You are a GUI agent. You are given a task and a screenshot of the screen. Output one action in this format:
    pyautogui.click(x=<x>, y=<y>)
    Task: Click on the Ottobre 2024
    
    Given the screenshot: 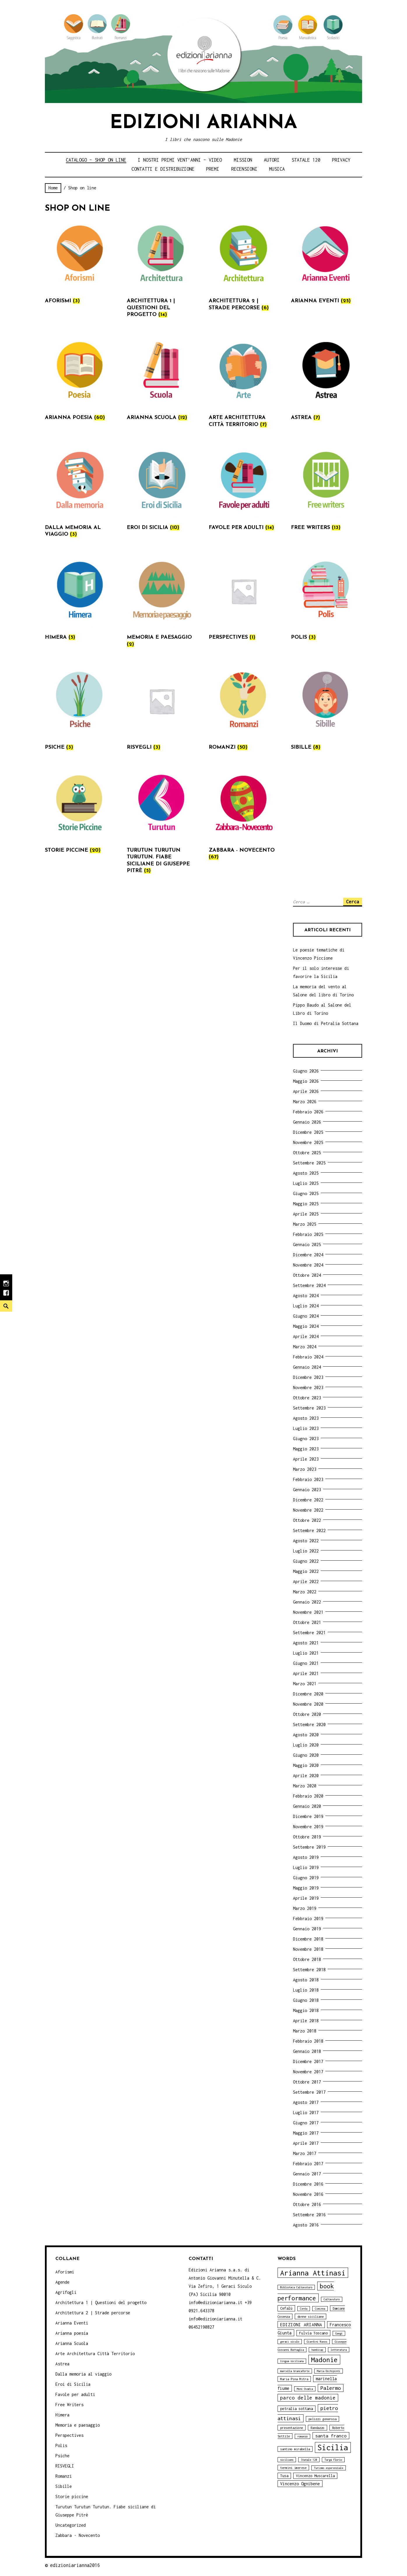 What is the action you would take?
    pyautogui.click(x=307, y=1275)
    